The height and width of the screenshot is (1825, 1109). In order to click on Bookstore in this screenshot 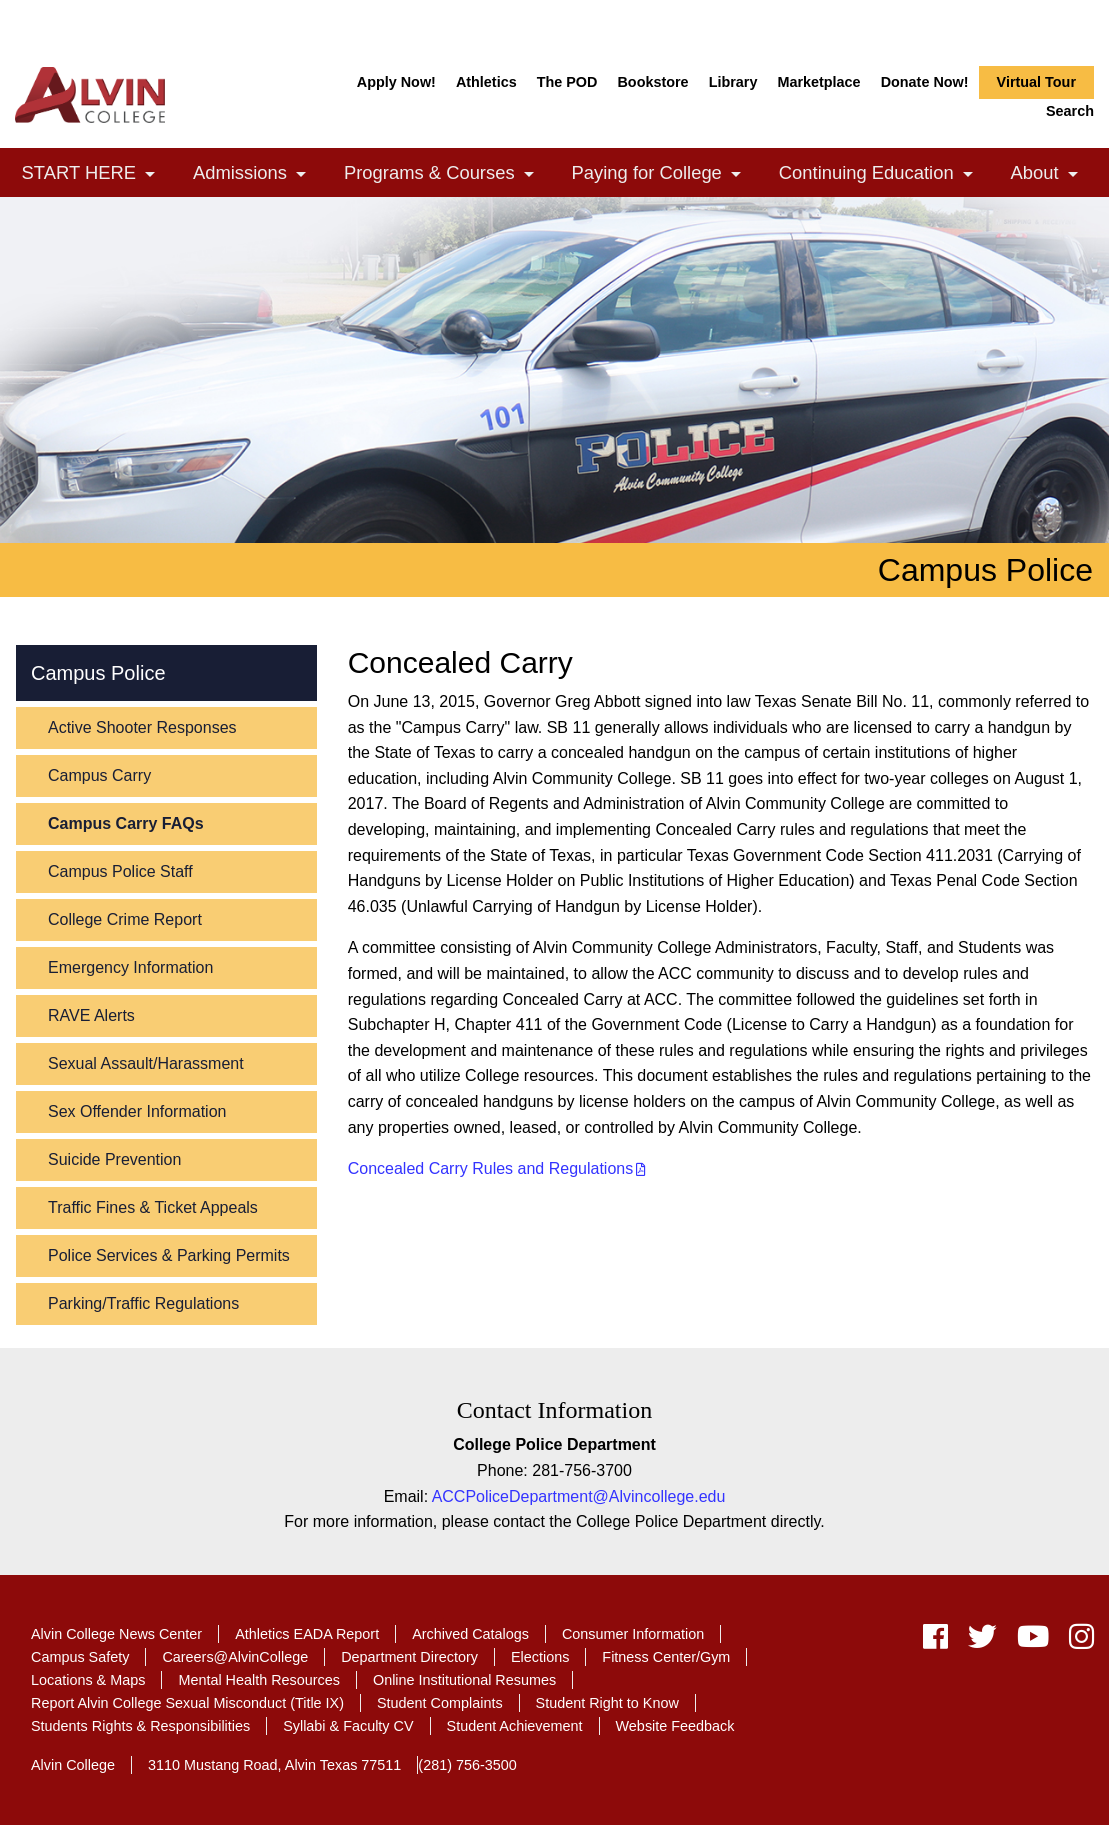, I will do `click(652, 82)`.